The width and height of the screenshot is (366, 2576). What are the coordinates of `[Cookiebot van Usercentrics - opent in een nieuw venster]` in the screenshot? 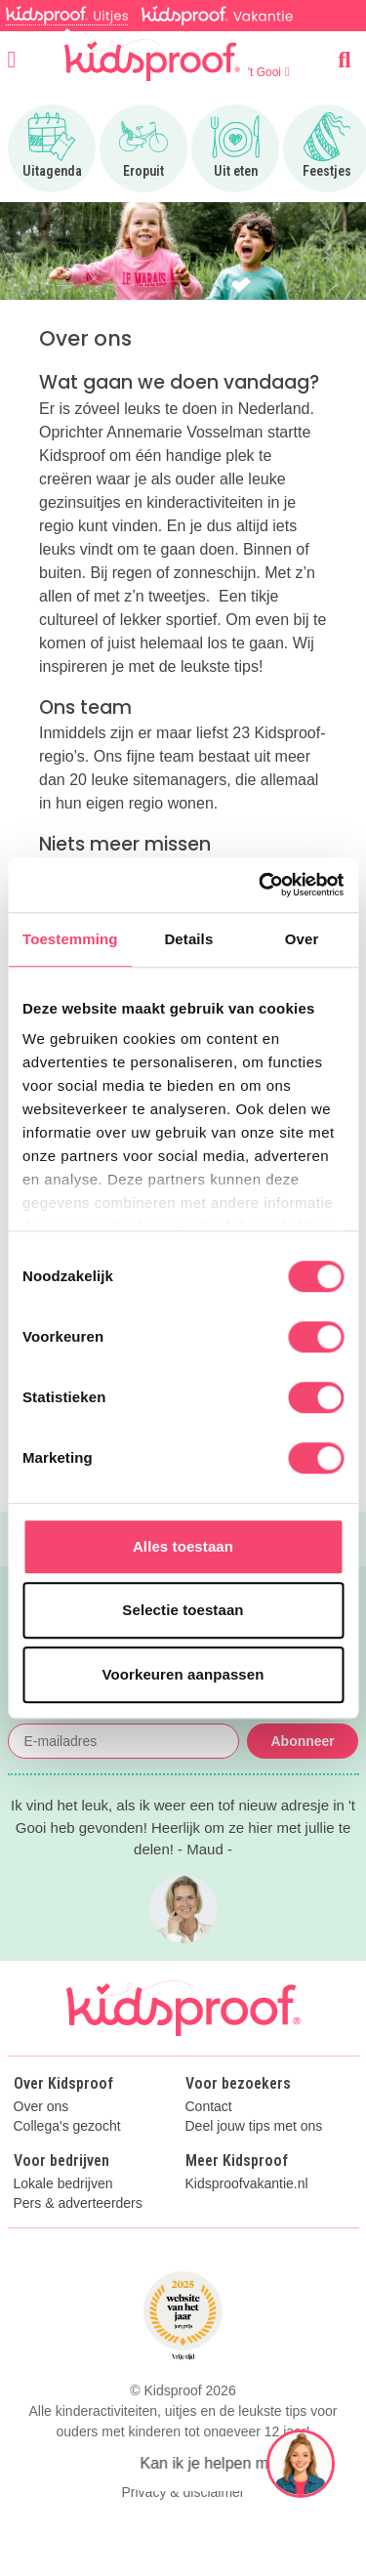 It's located at (261, 884).